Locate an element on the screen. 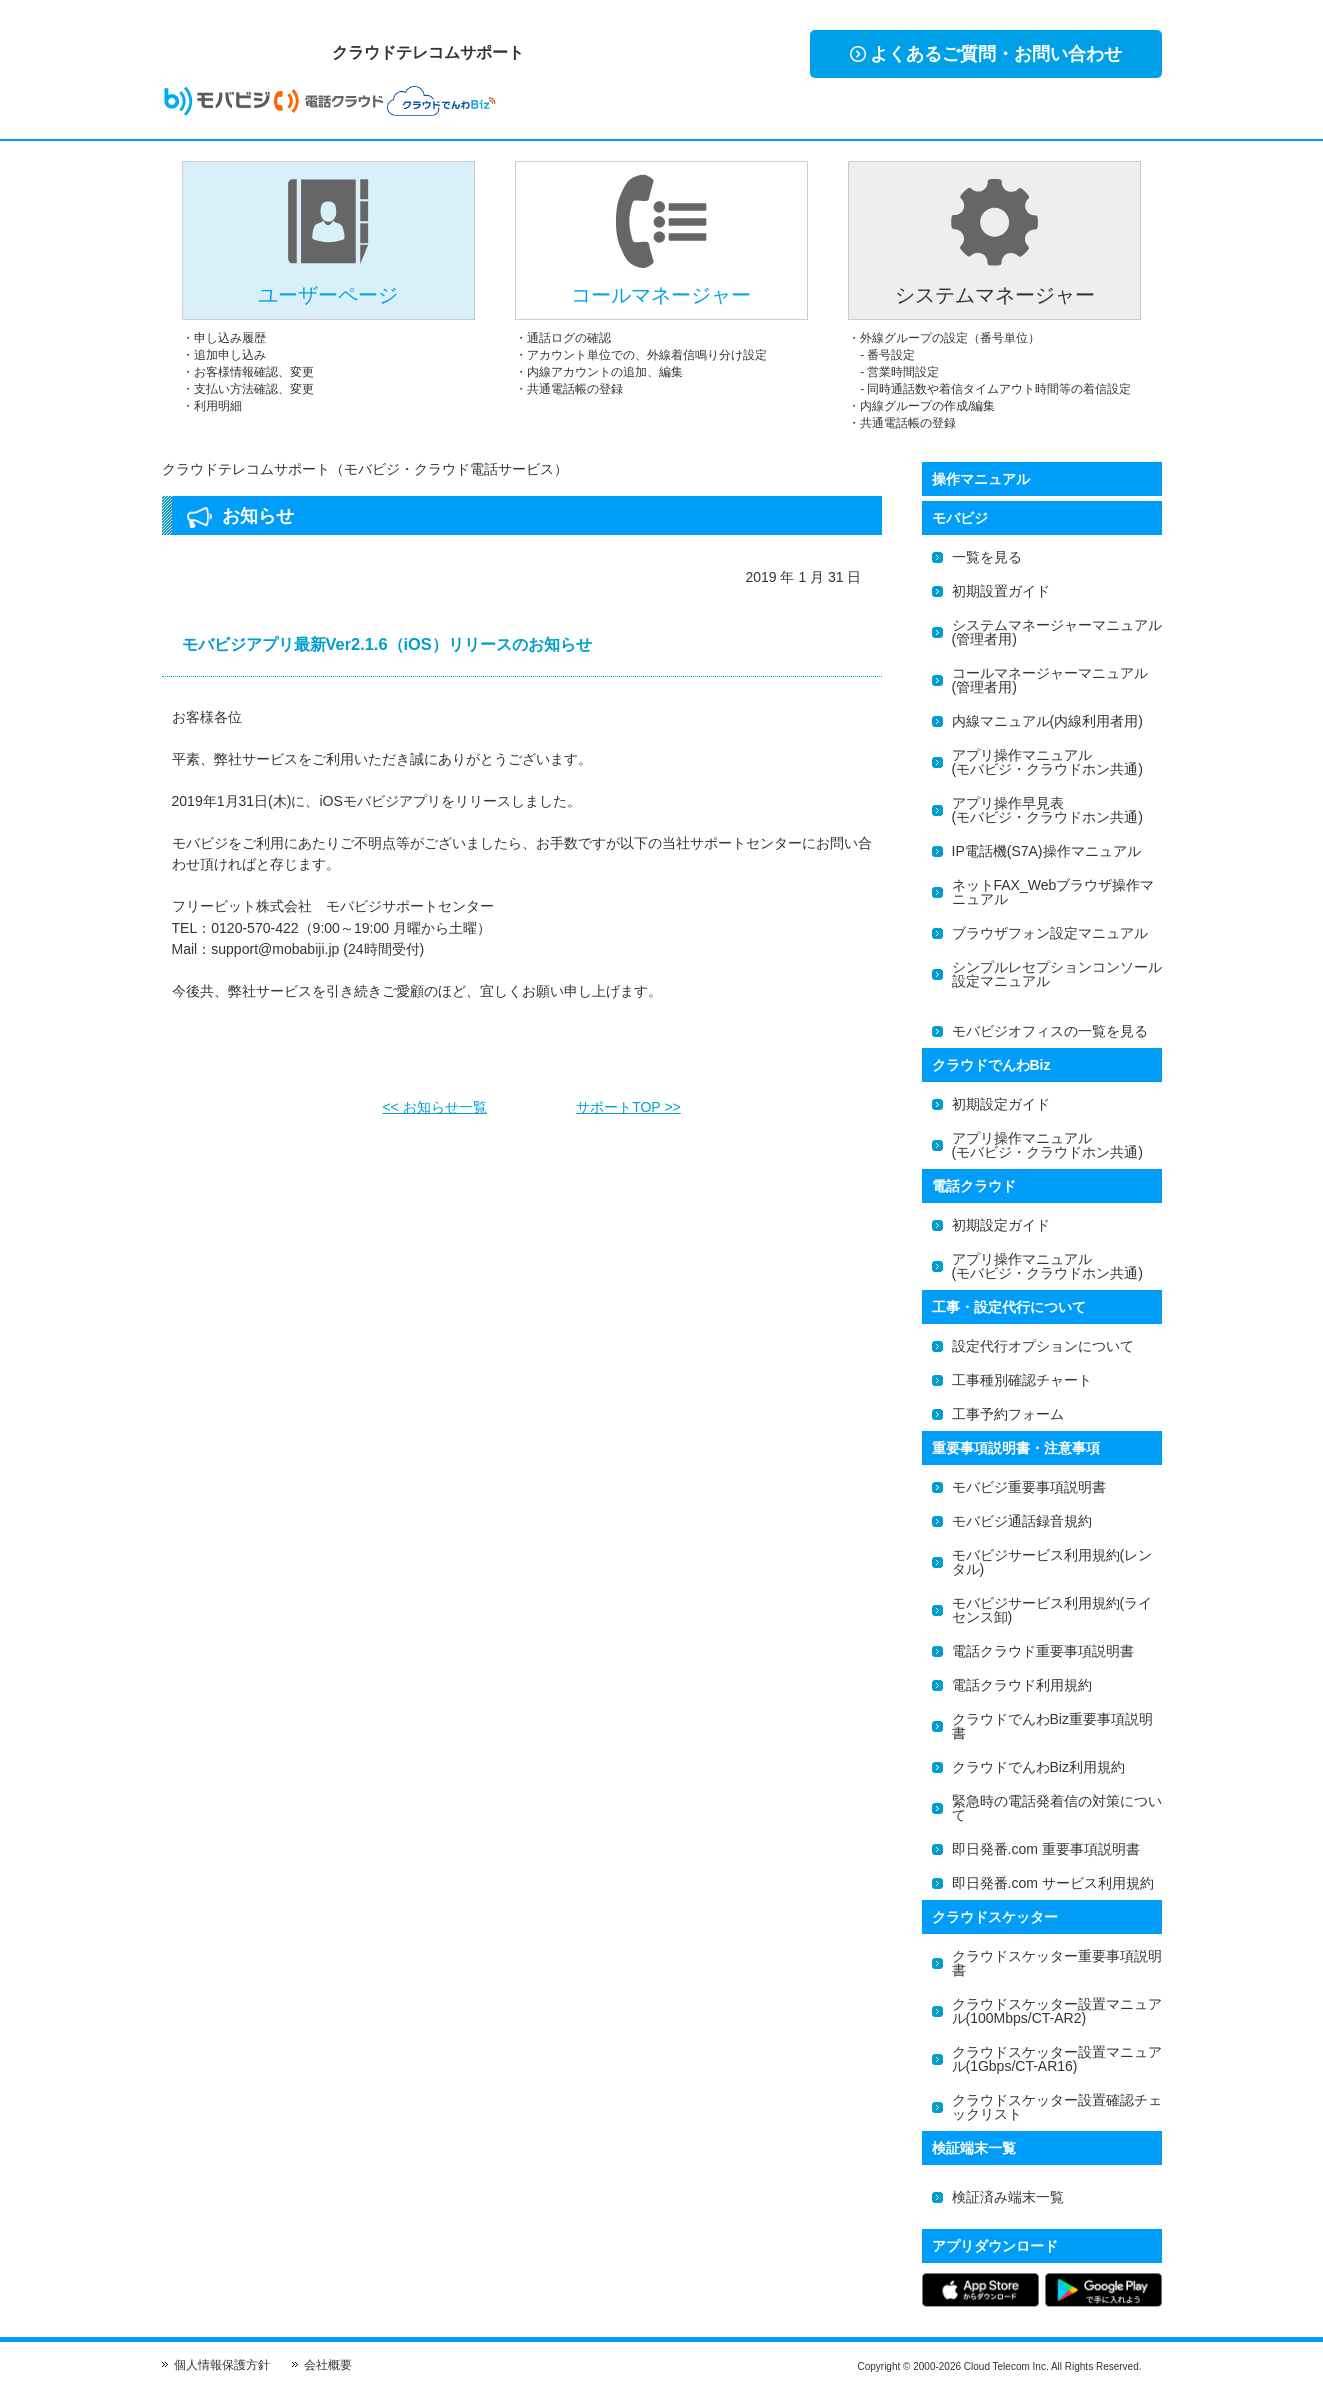  よくあるご質問・お問い合わせ is located at coordinates (986, 54).